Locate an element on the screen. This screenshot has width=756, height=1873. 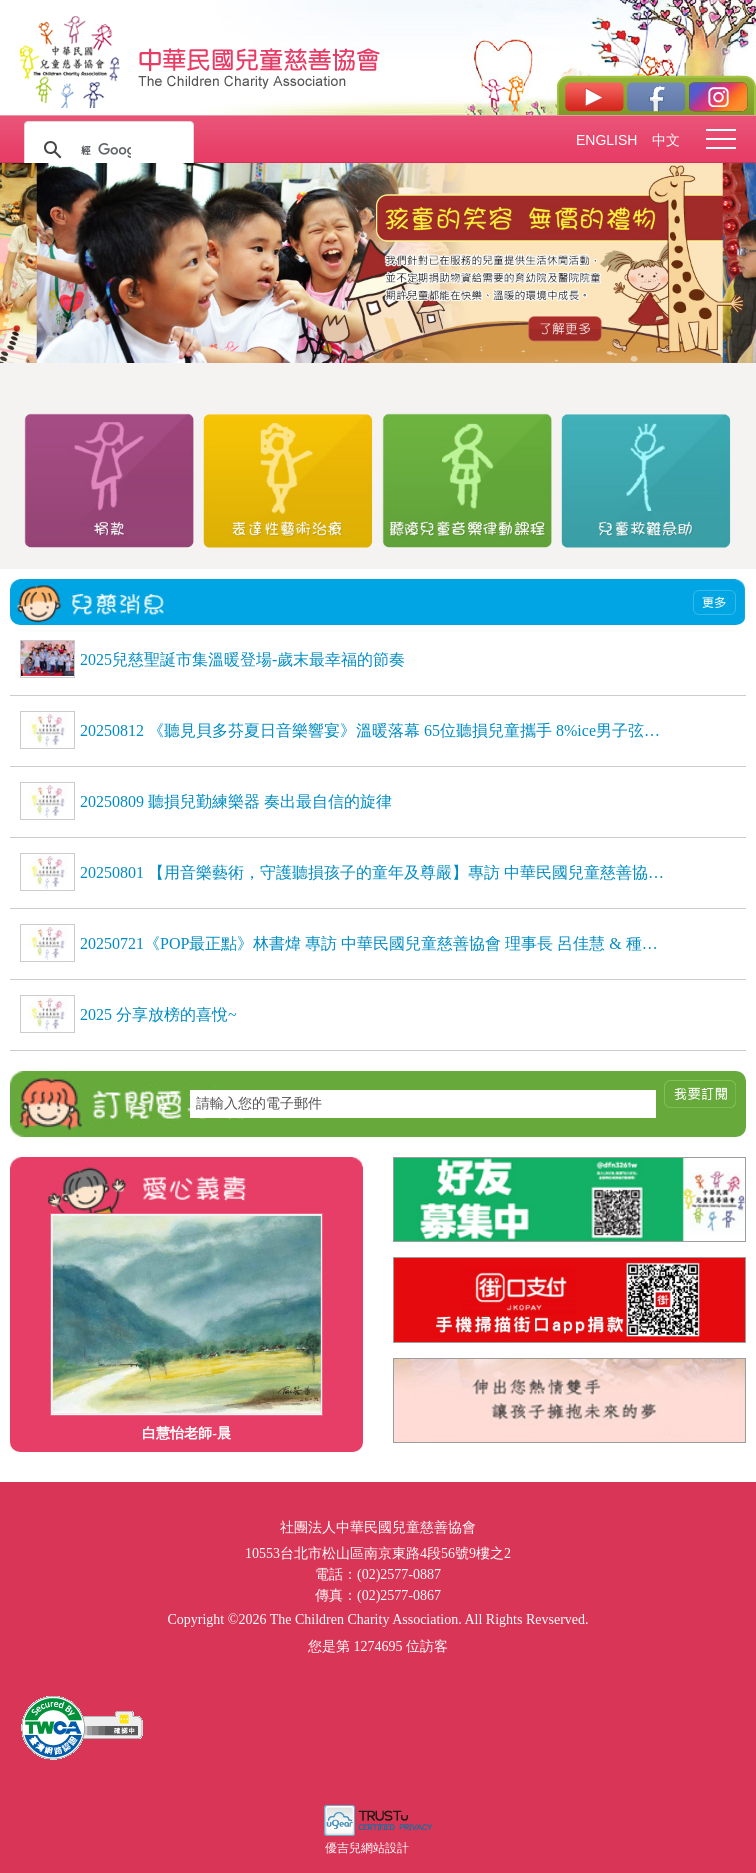
20250812 《聽見貝多芬夏日音樂響宴》溫暖落幕 65位聽損兒童攜手 8%ice男子弦樂團，用音樂自信發聲，感動全場 《聽見貝多芬夏日音樂響宴》溫暖落幕 65位聽損兒童攜手 8%ice男子弦樂團，用音樂自信發聲，感動全場 is located at coordinates (373, 730).